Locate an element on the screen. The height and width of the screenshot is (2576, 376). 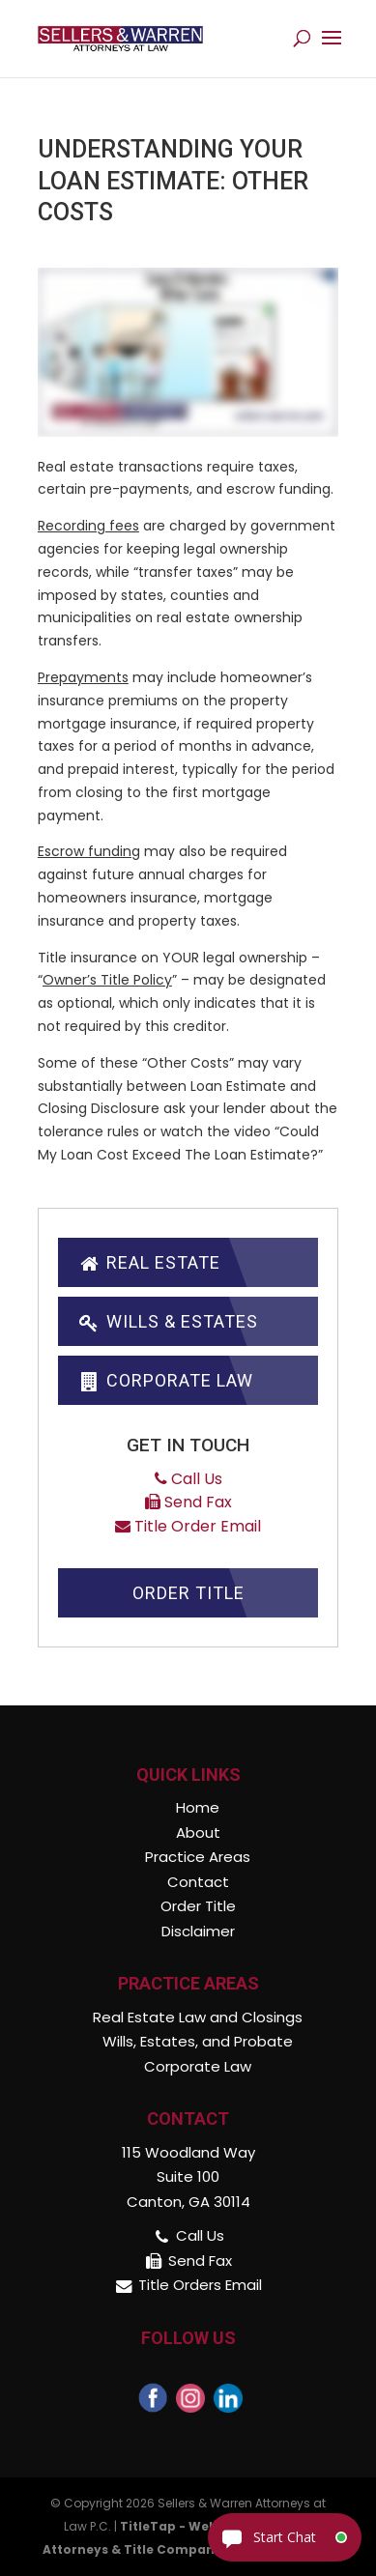
Real Estate is located at coordinates (148, 1262).